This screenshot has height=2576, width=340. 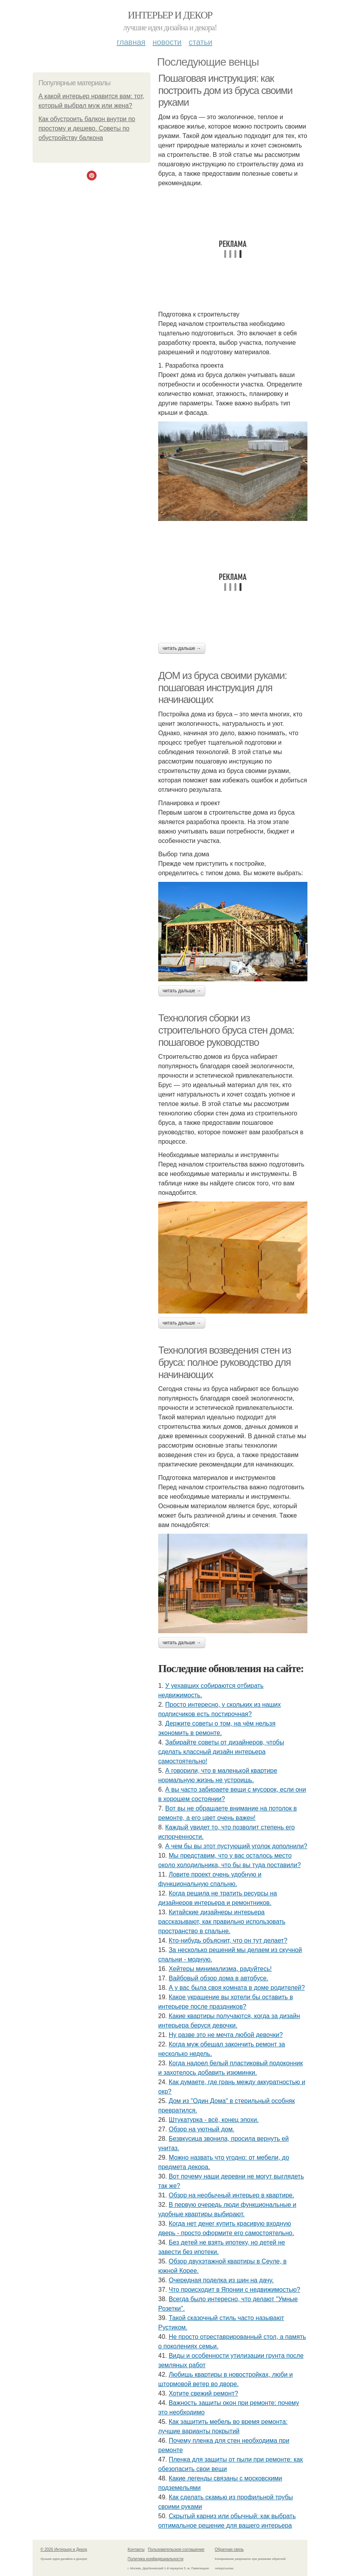 I want to click on Очередная поделка из шин на дачу., so click(x=221, y=2280).